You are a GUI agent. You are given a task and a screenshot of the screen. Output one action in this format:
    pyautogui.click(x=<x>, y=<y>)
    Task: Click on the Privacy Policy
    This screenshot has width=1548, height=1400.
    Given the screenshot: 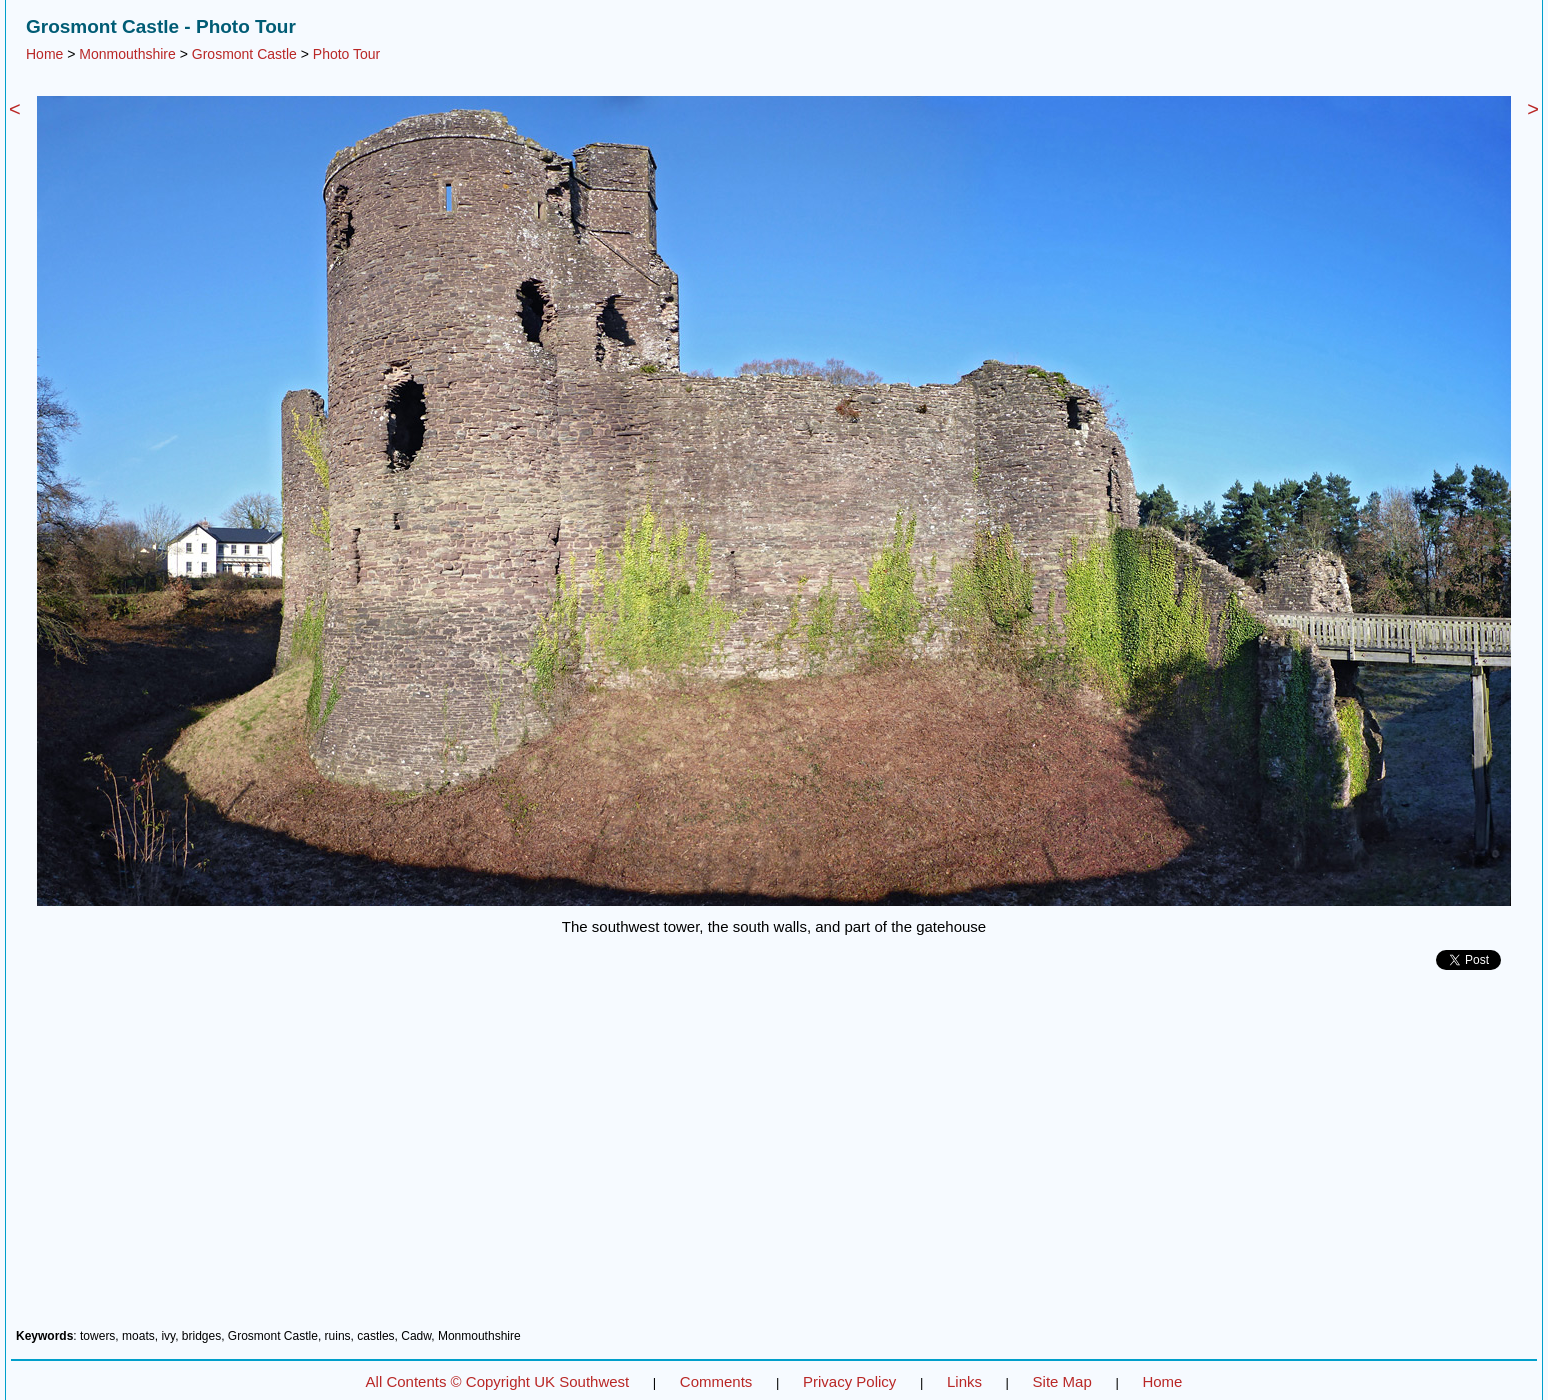 What is the action you would take?
    pyautogui.click(x=849, y=1381)
    